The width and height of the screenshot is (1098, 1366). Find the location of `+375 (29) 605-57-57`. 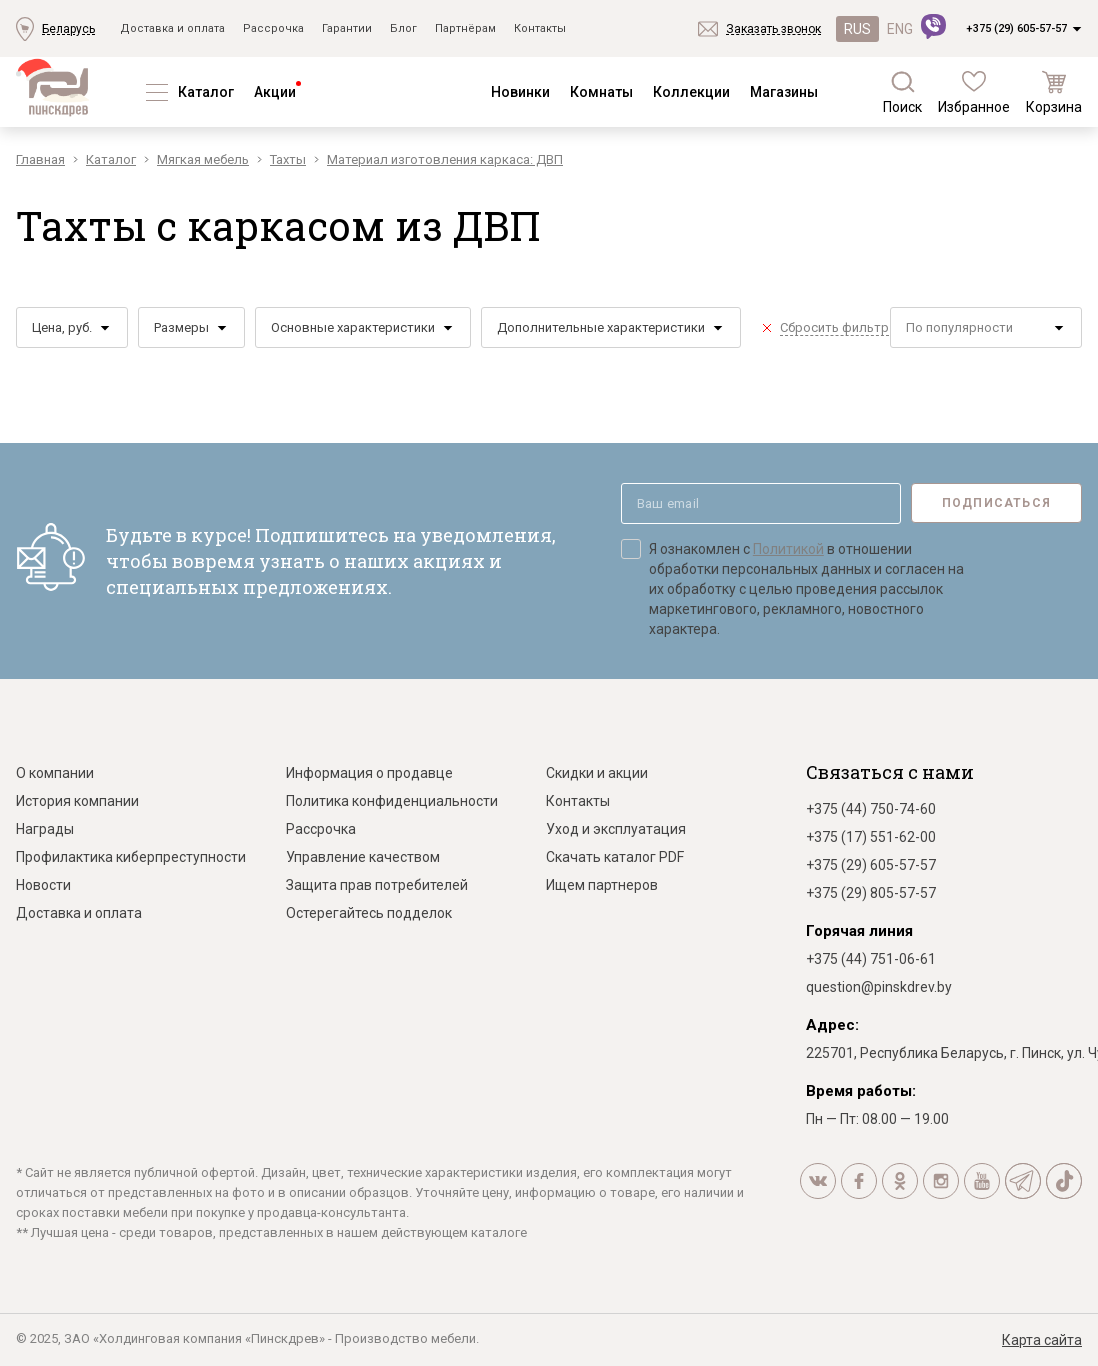

+375 (29) 605-57-57 is located at coordinates (1016, 28).